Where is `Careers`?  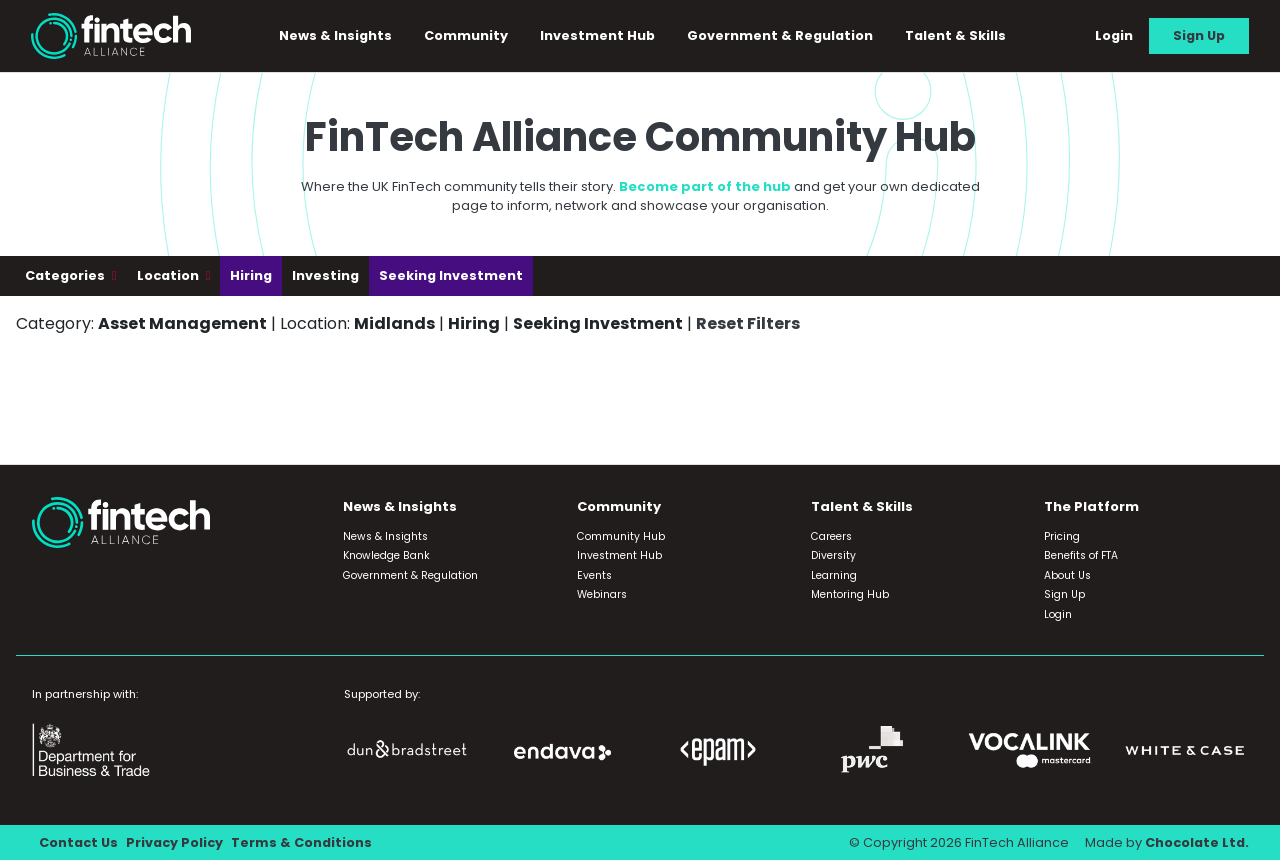
Careers is located at coordinates (831, 536).